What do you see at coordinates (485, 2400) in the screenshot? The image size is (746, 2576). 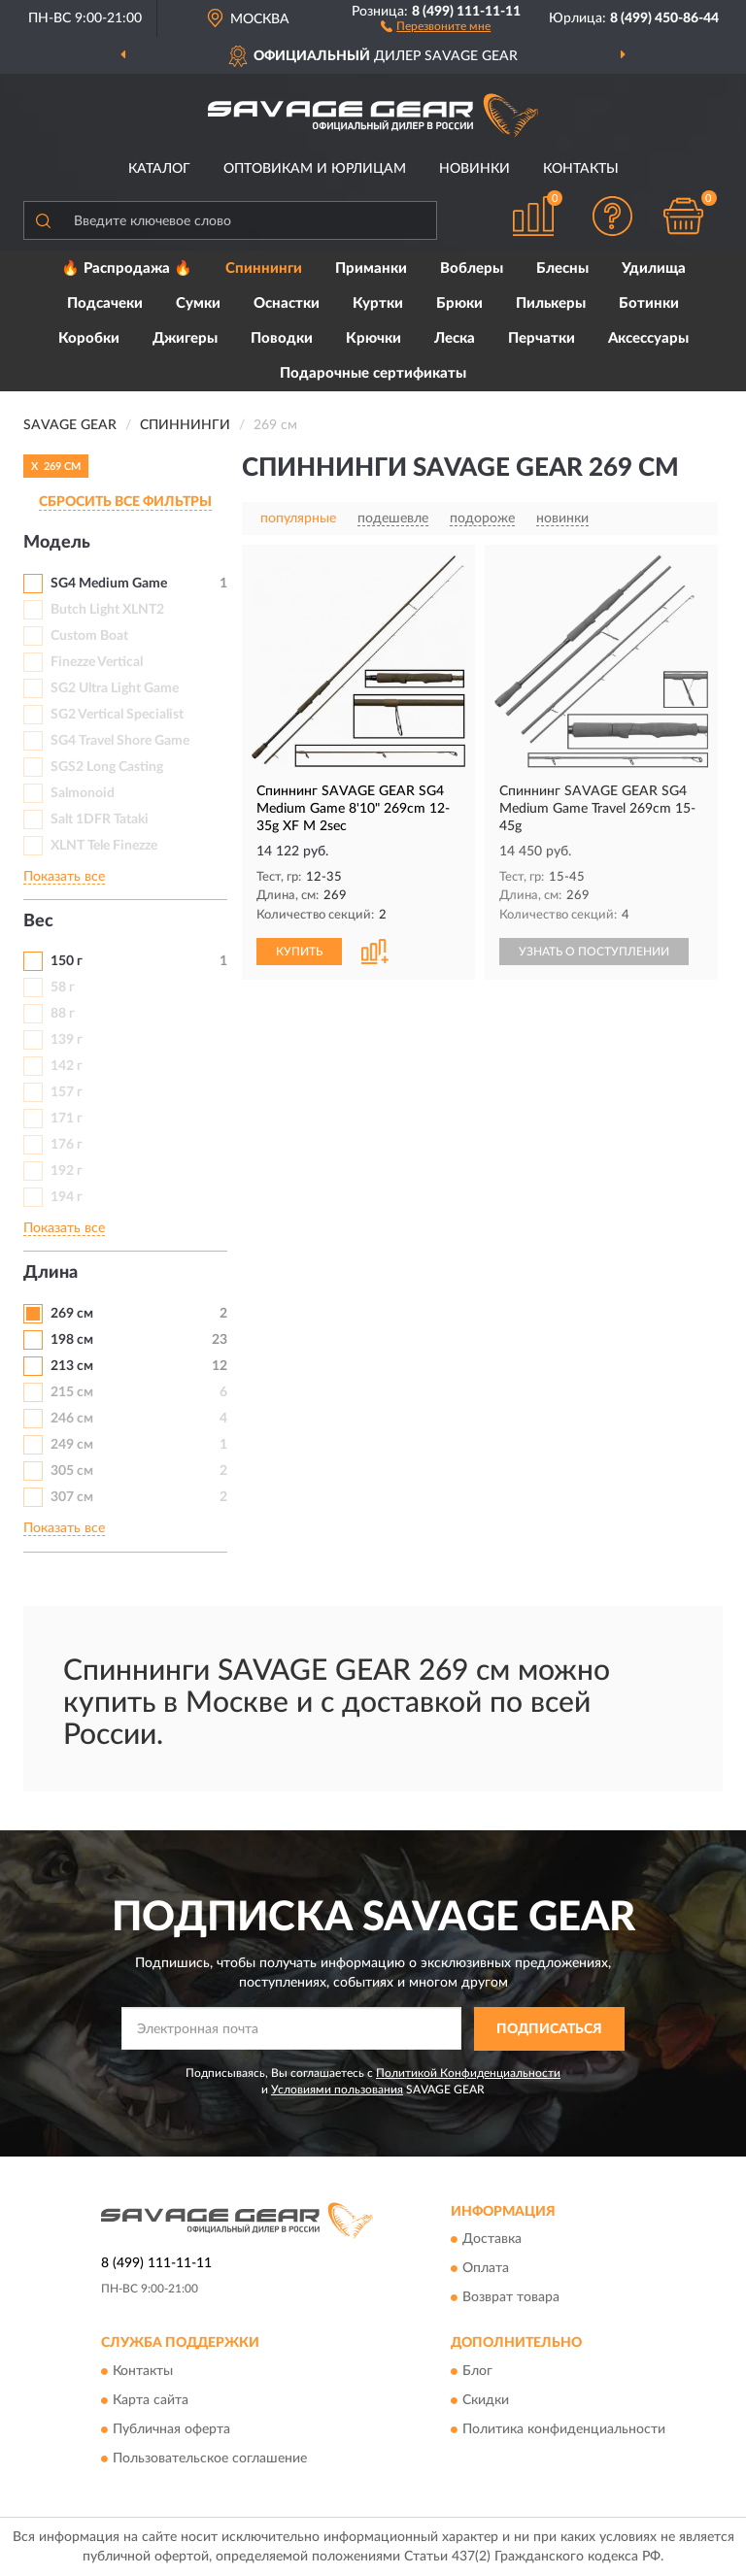 I see `Скидки` at bounding box center [485, 2400].